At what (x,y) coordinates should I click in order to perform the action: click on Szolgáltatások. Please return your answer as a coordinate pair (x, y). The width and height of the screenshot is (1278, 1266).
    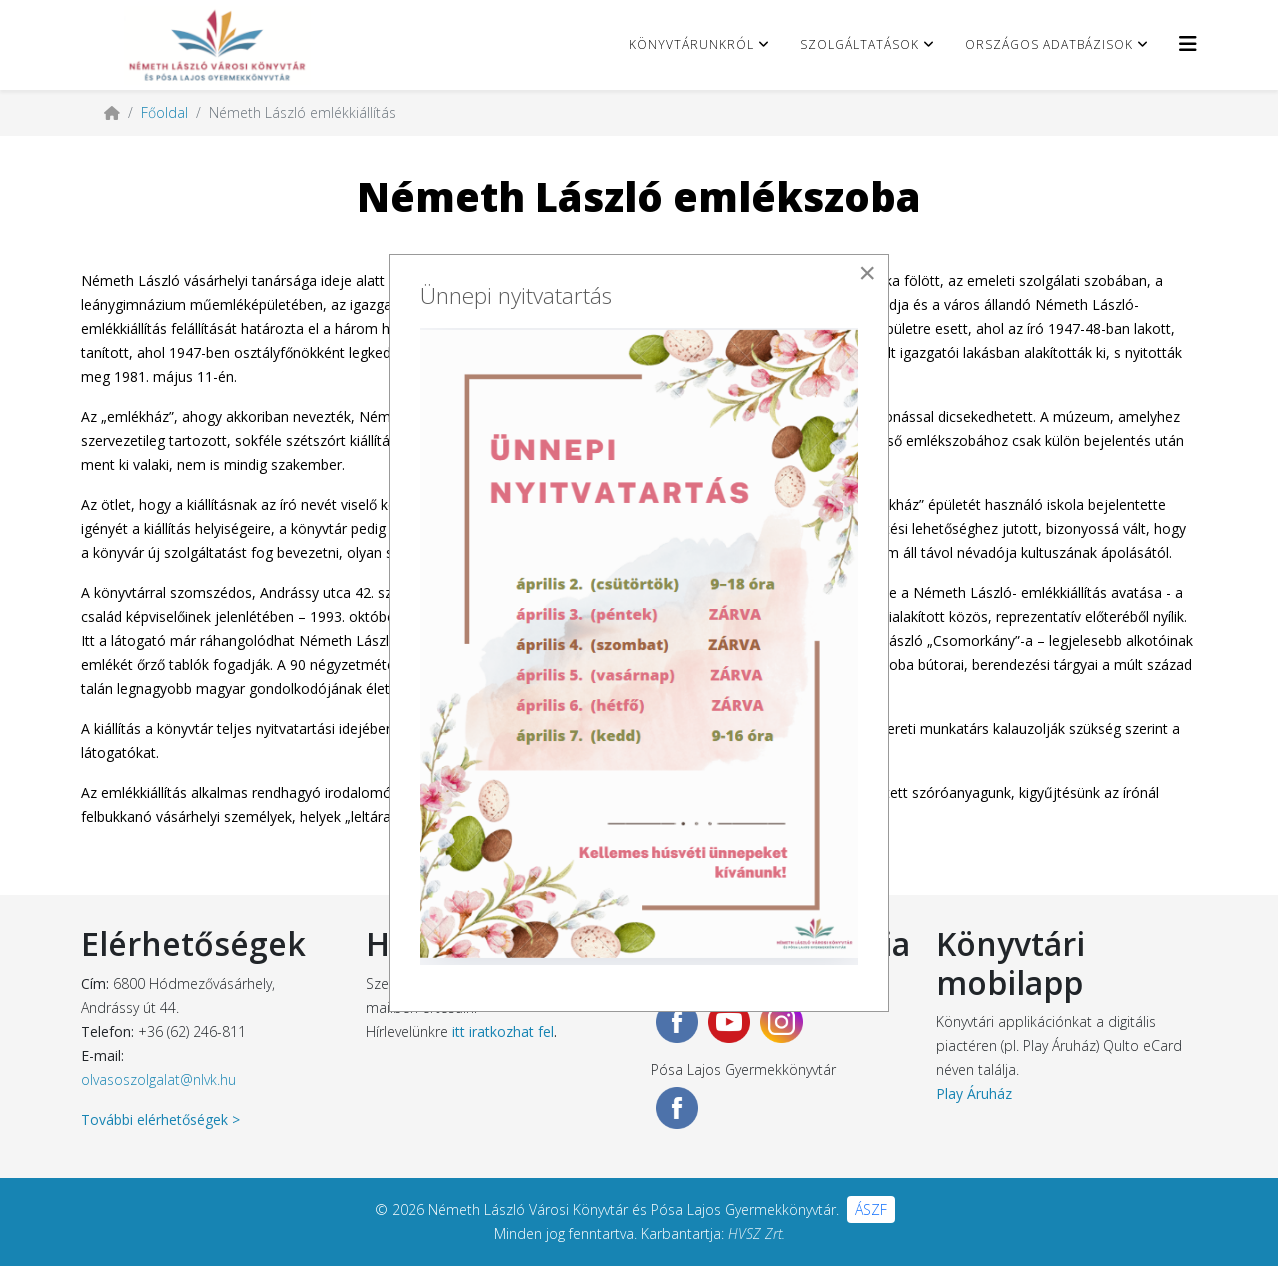
    Looking at the image, I should click on (859, 44).